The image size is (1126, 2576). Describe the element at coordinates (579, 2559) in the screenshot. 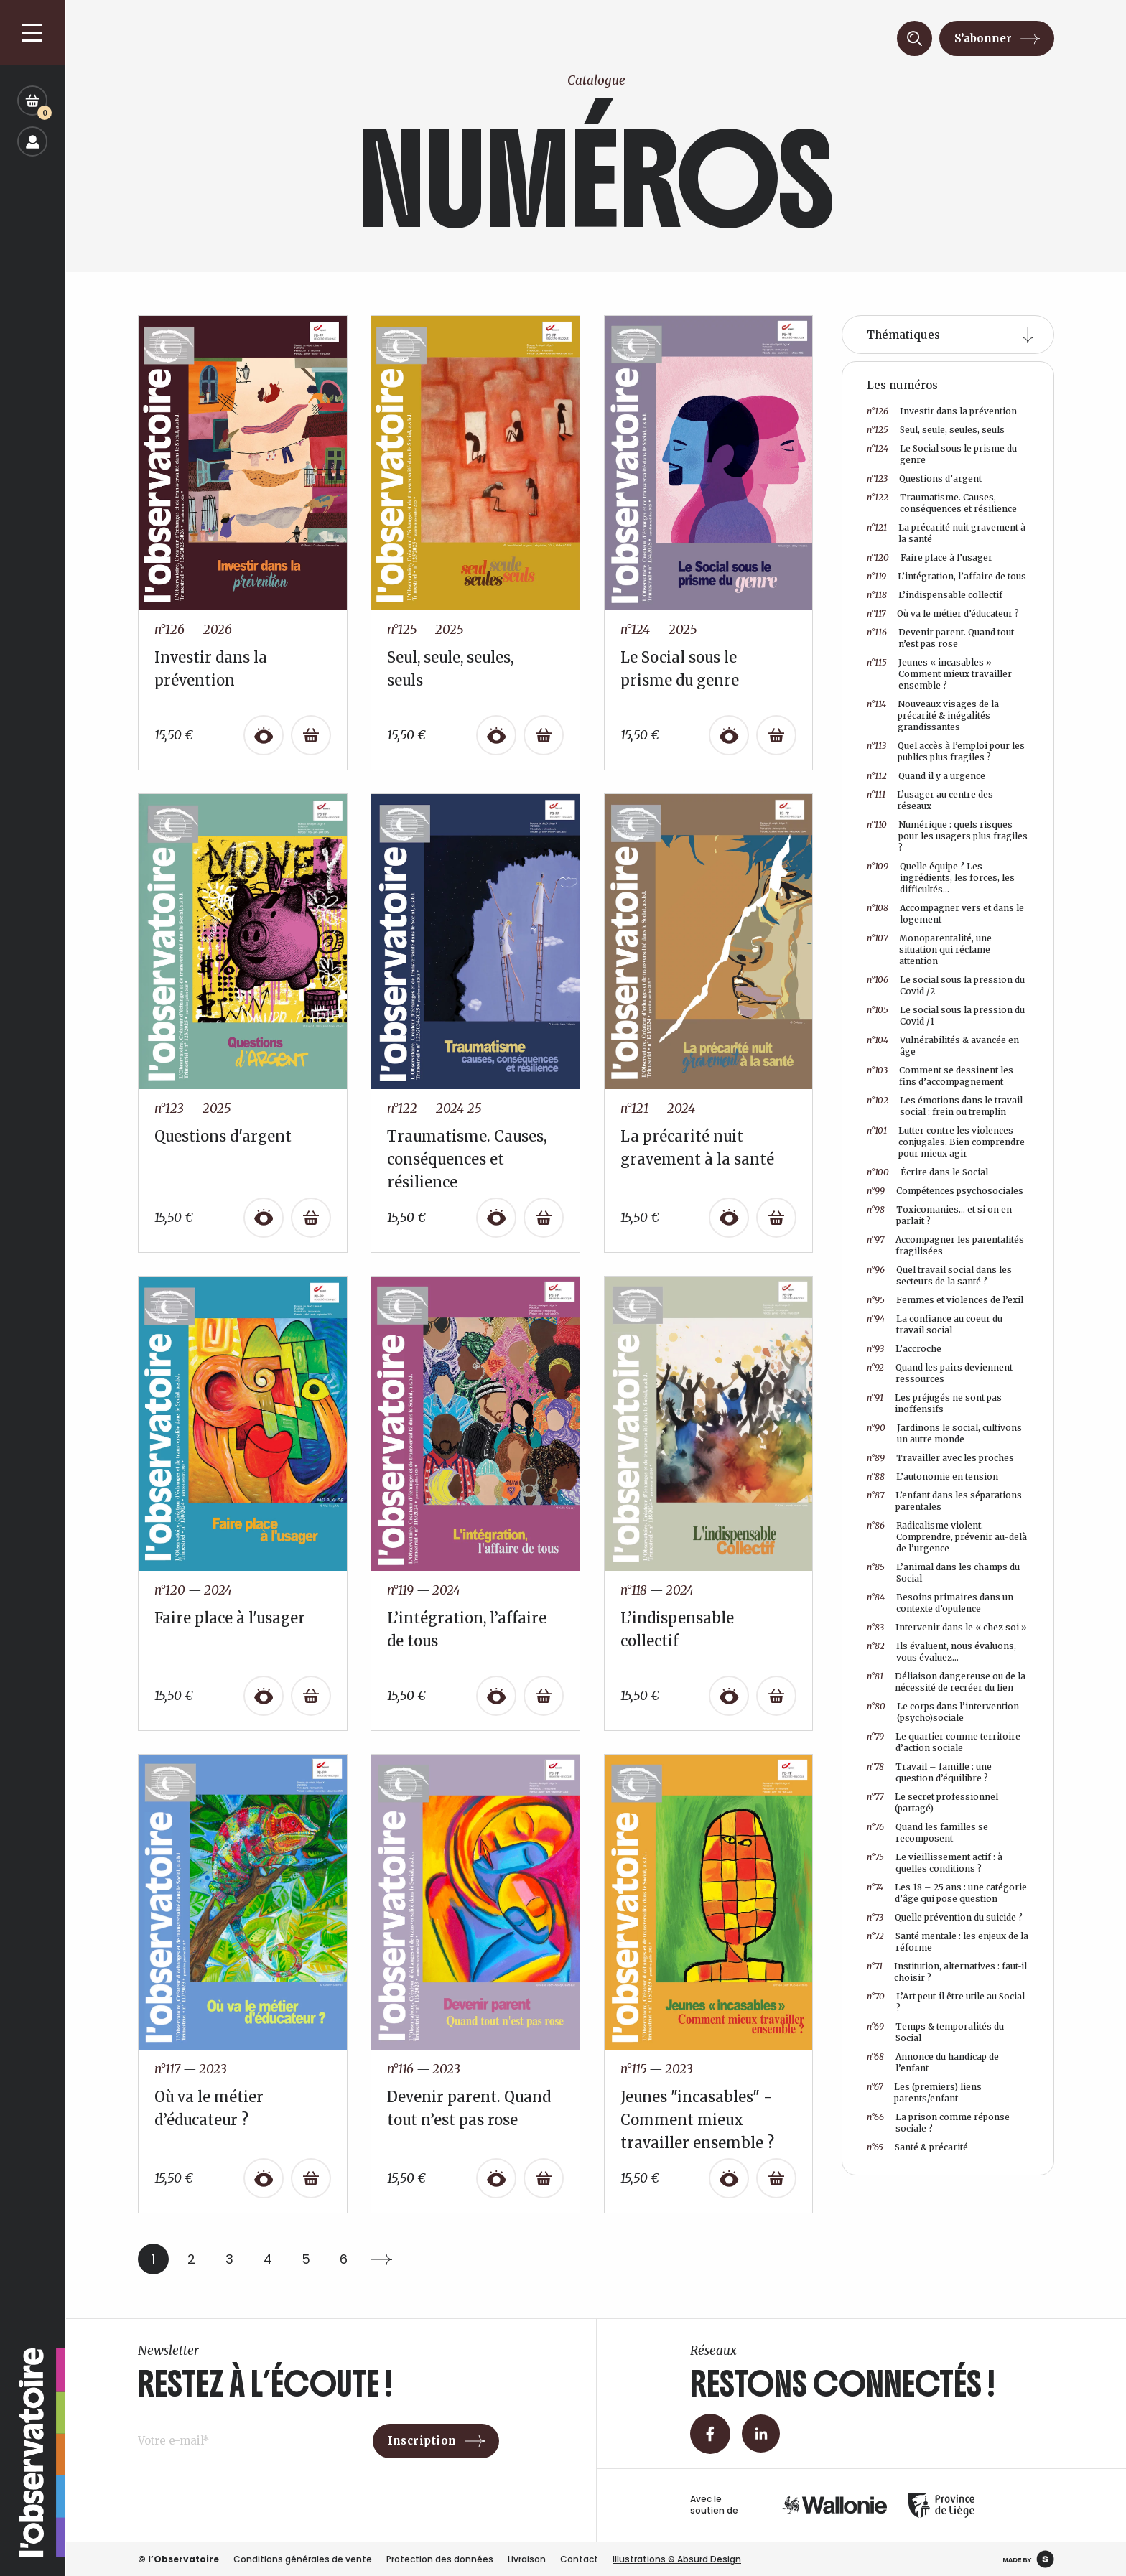

I see `Contact` at that location.